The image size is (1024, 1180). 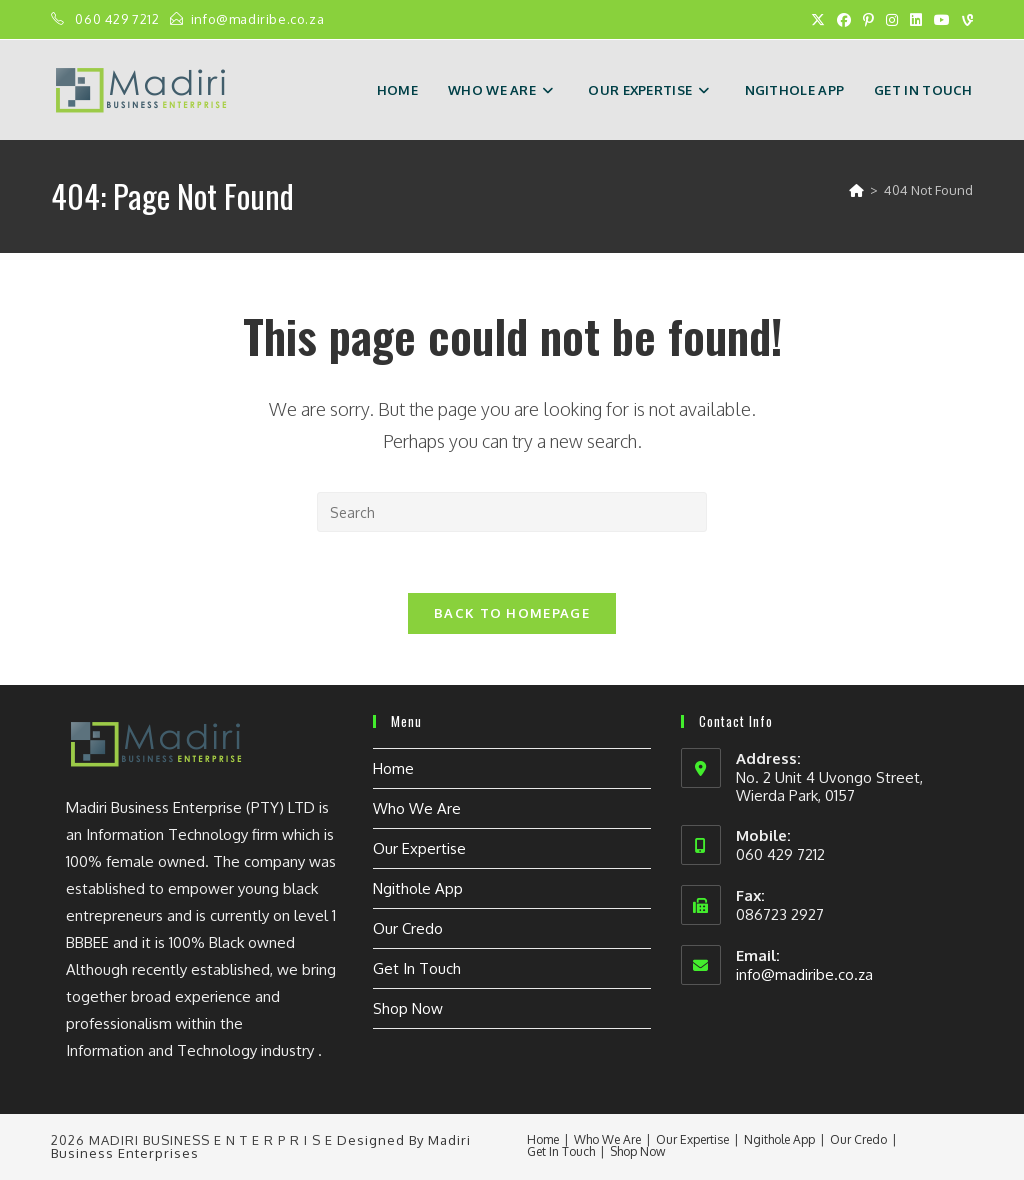 What do you see at coordinates (512, 512) in the screenshot?
I see `[Insert search query]` at bounding box center [512, 512].